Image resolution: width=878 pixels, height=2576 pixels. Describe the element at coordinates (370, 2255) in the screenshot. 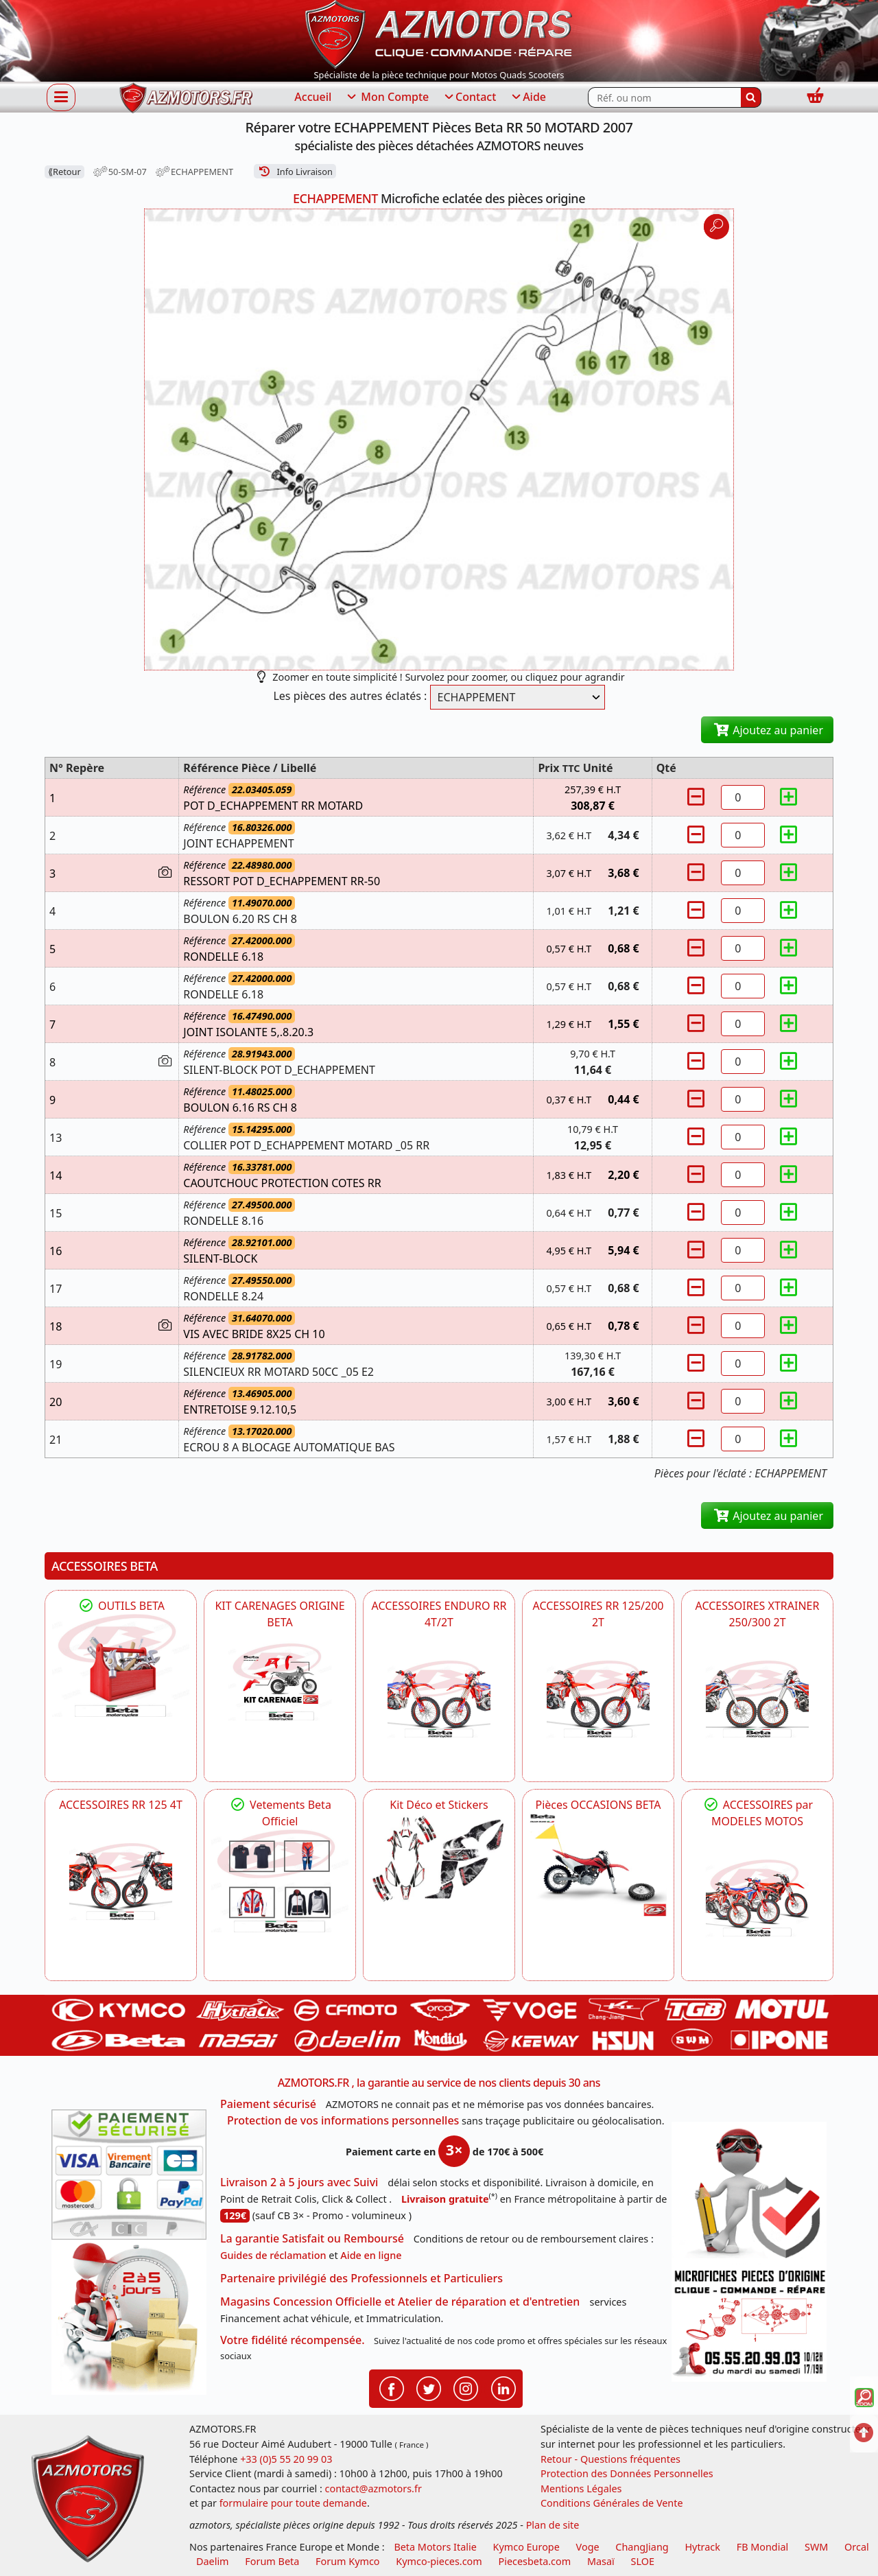

I see `Aide en ligne [FAQ Questions Fréquentes]` at that location.